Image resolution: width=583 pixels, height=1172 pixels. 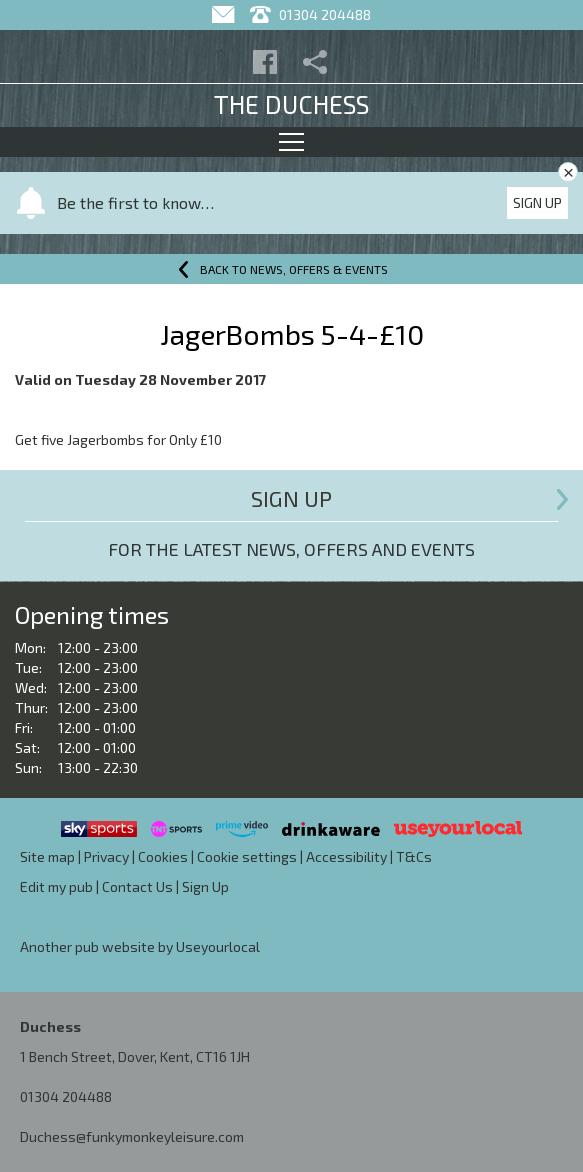 I want to click on 01304 204488, so click(x=66, y=1096).